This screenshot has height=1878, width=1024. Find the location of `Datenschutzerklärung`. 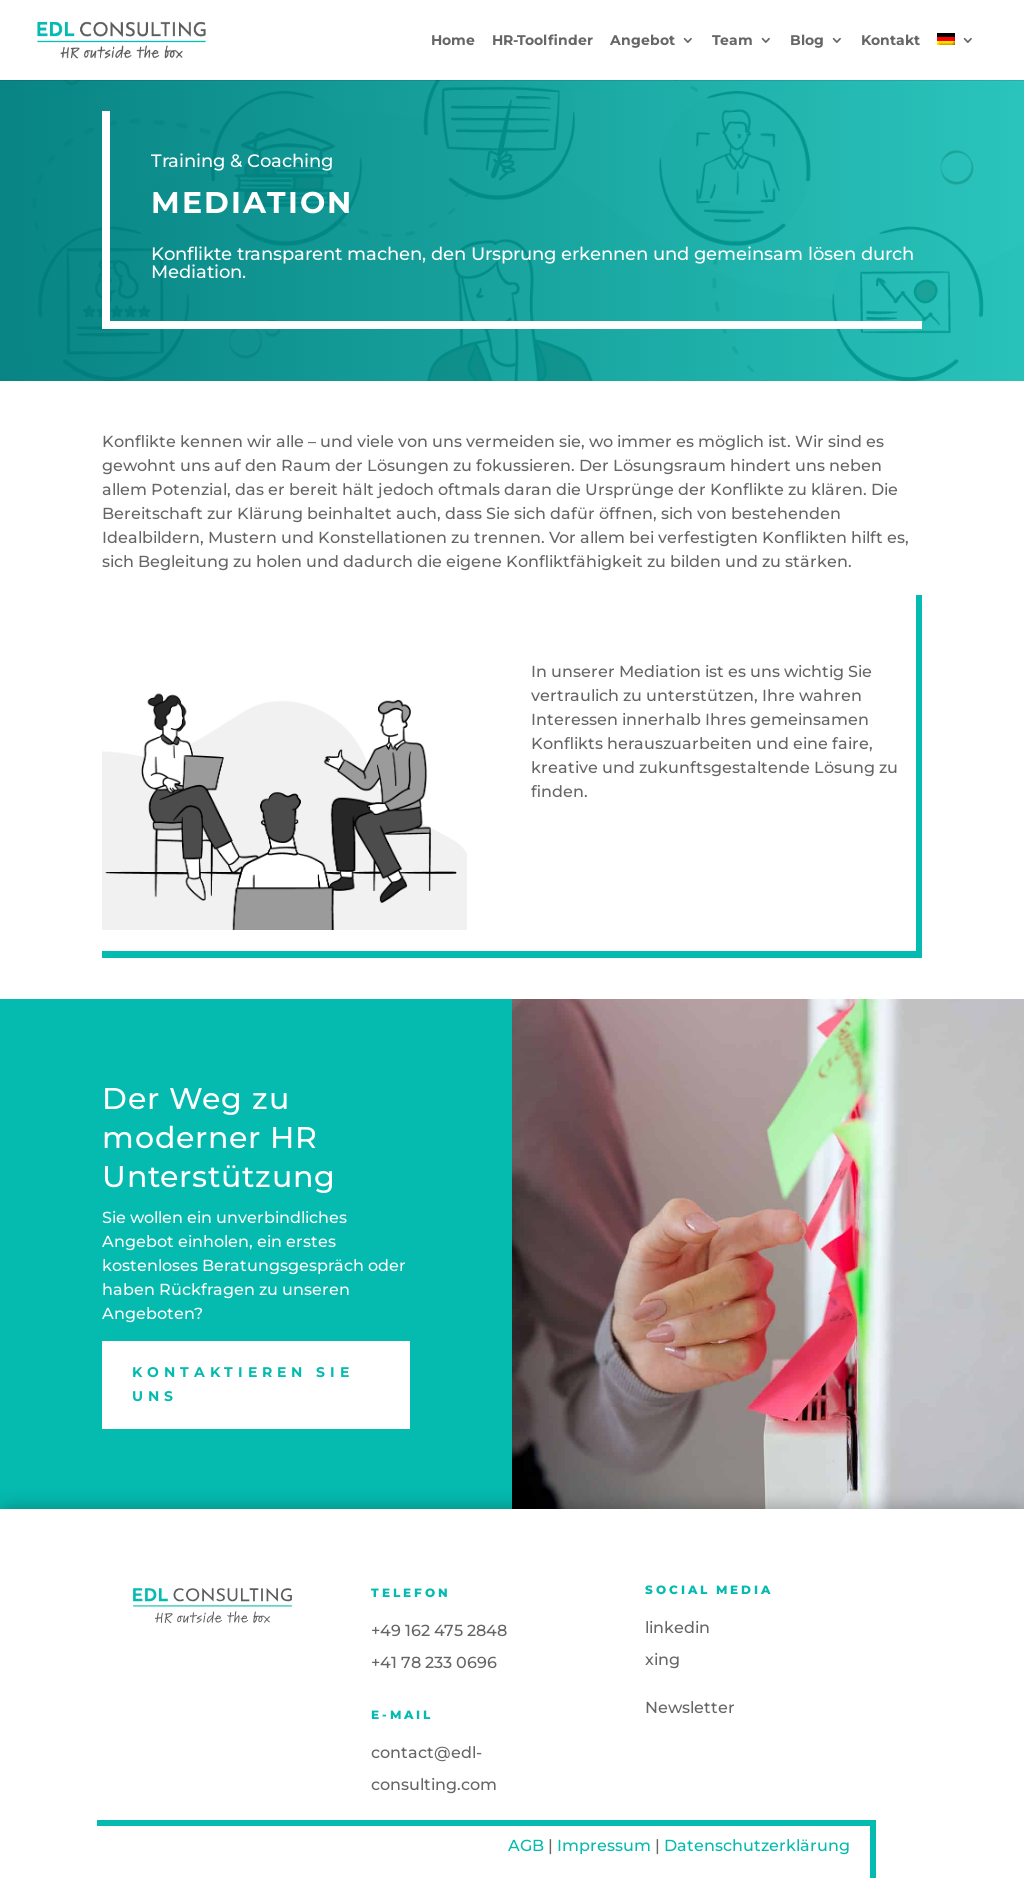

Datenschutzerklärung is located at coordinates (757, 1845).